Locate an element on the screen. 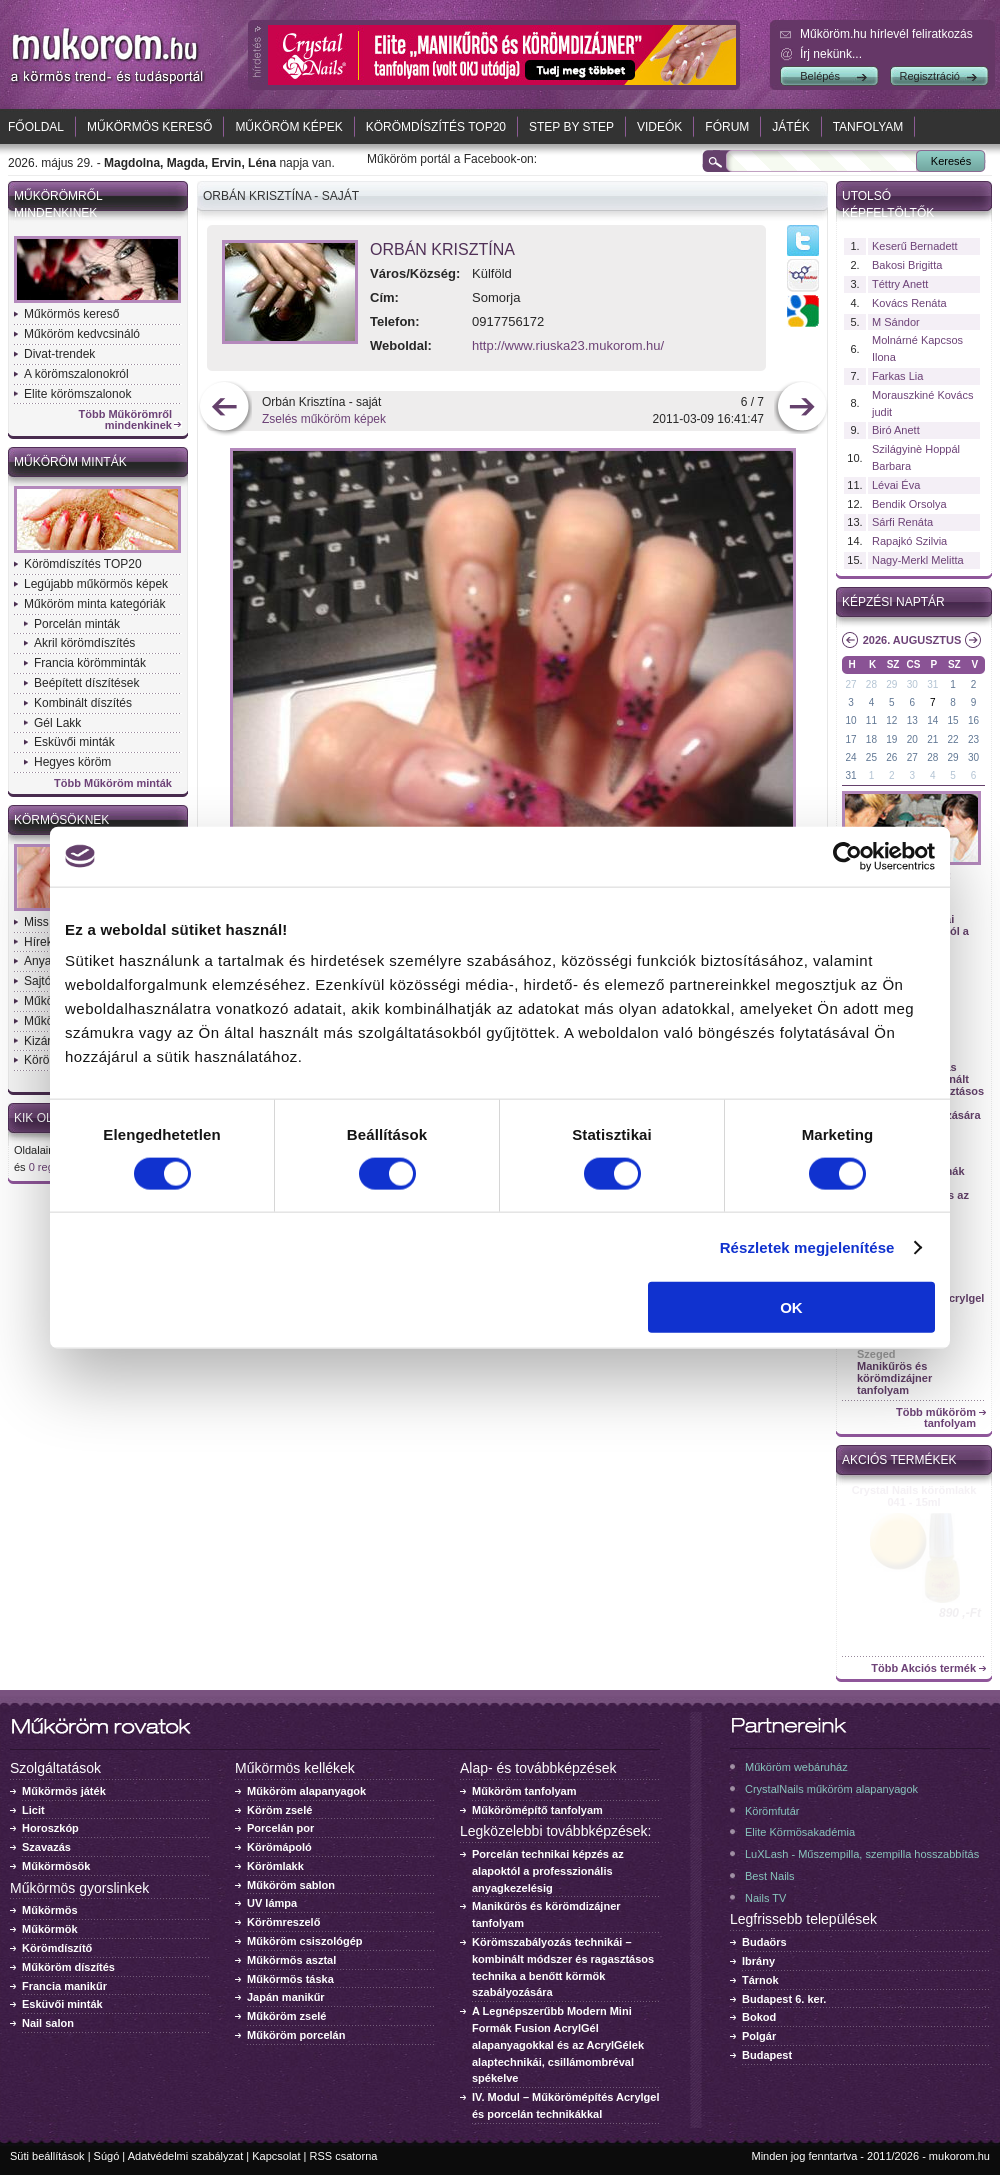  Bokod is located at coordinates (759, 2017).